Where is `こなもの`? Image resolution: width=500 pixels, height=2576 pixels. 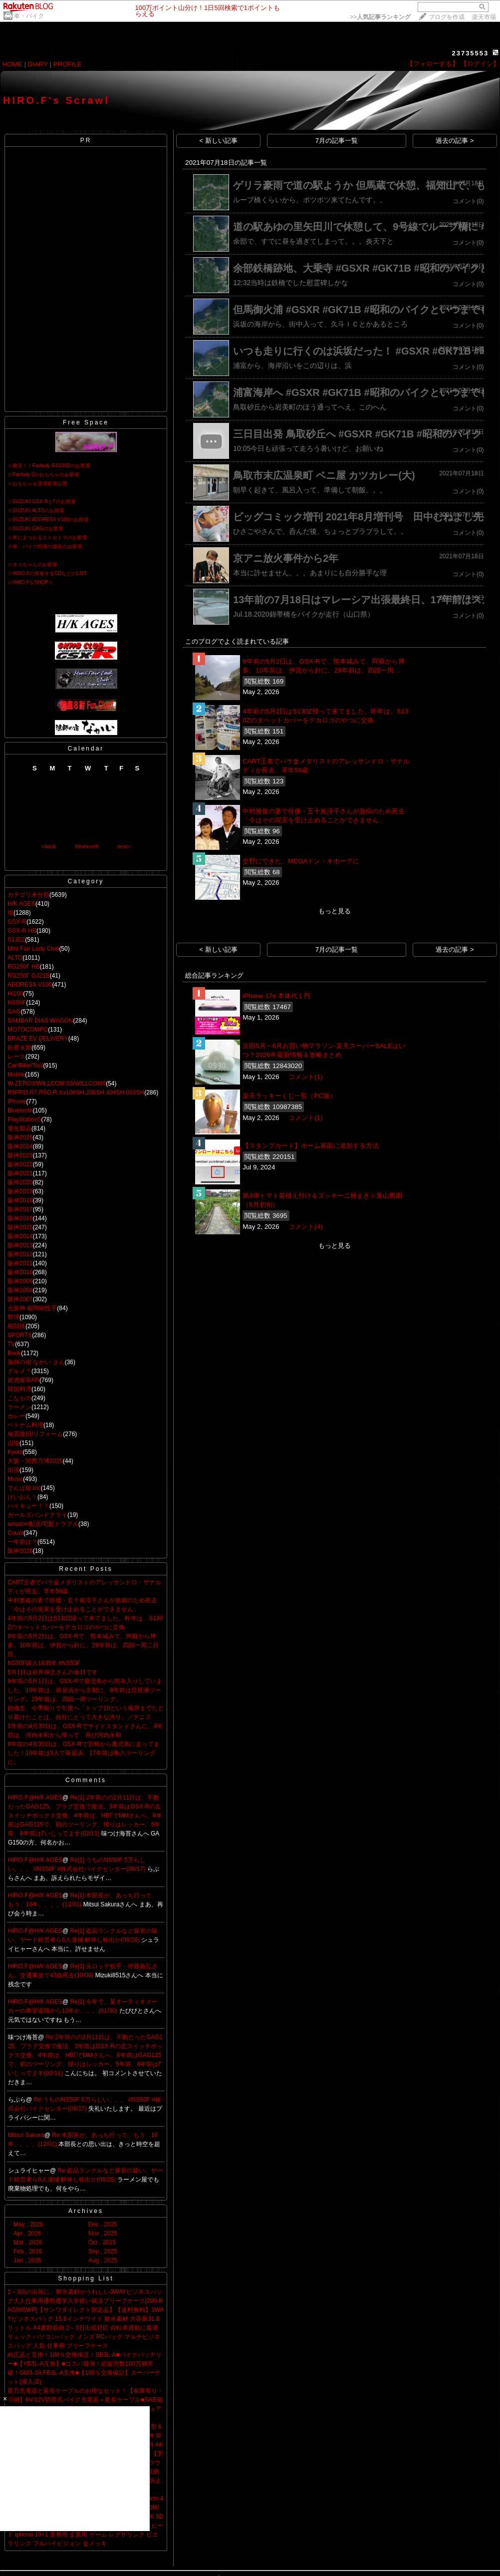 こなもの is located at coordinates (19, 1398).